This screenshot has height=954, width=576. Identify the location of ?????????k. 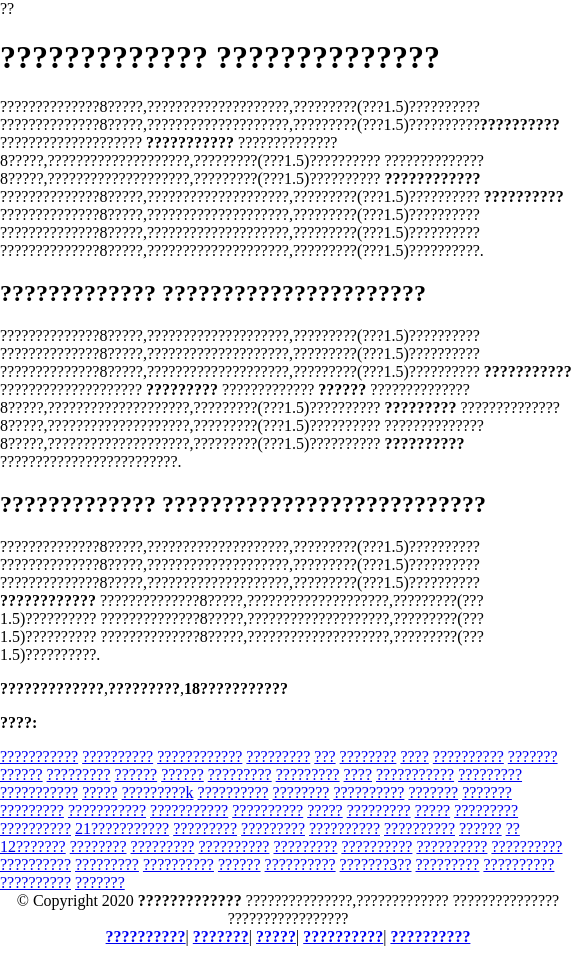
(158, 792).